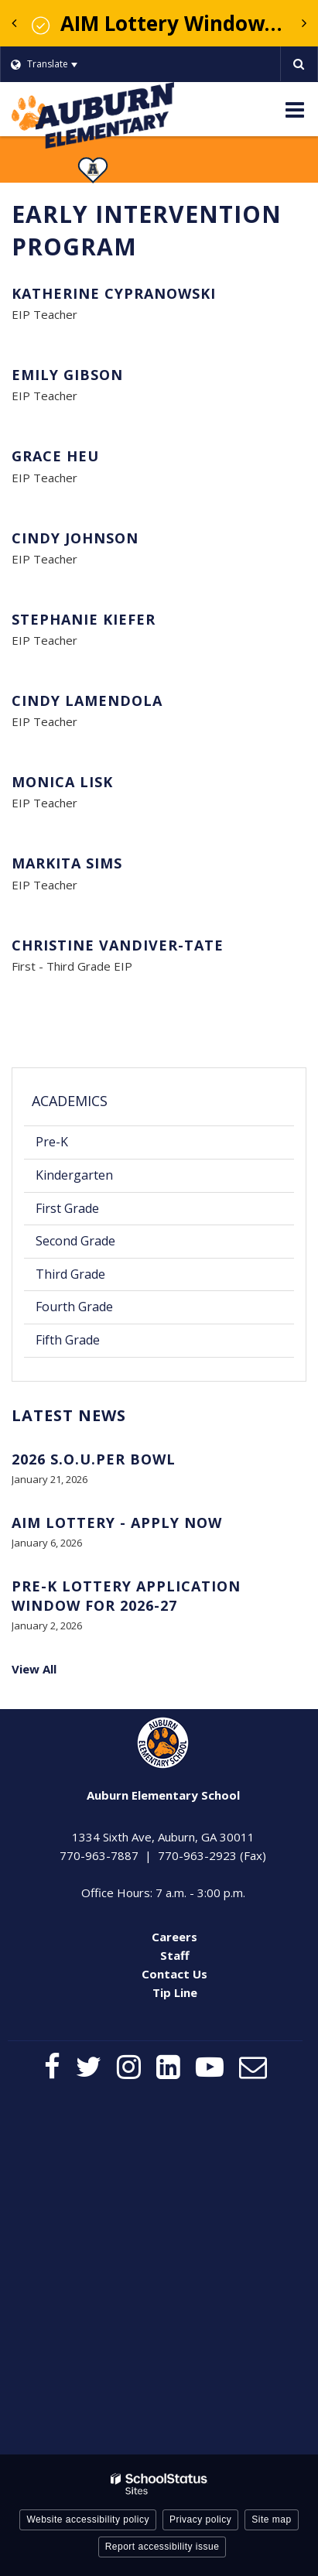  I want to click on Tip Line, so click(174, 1992).